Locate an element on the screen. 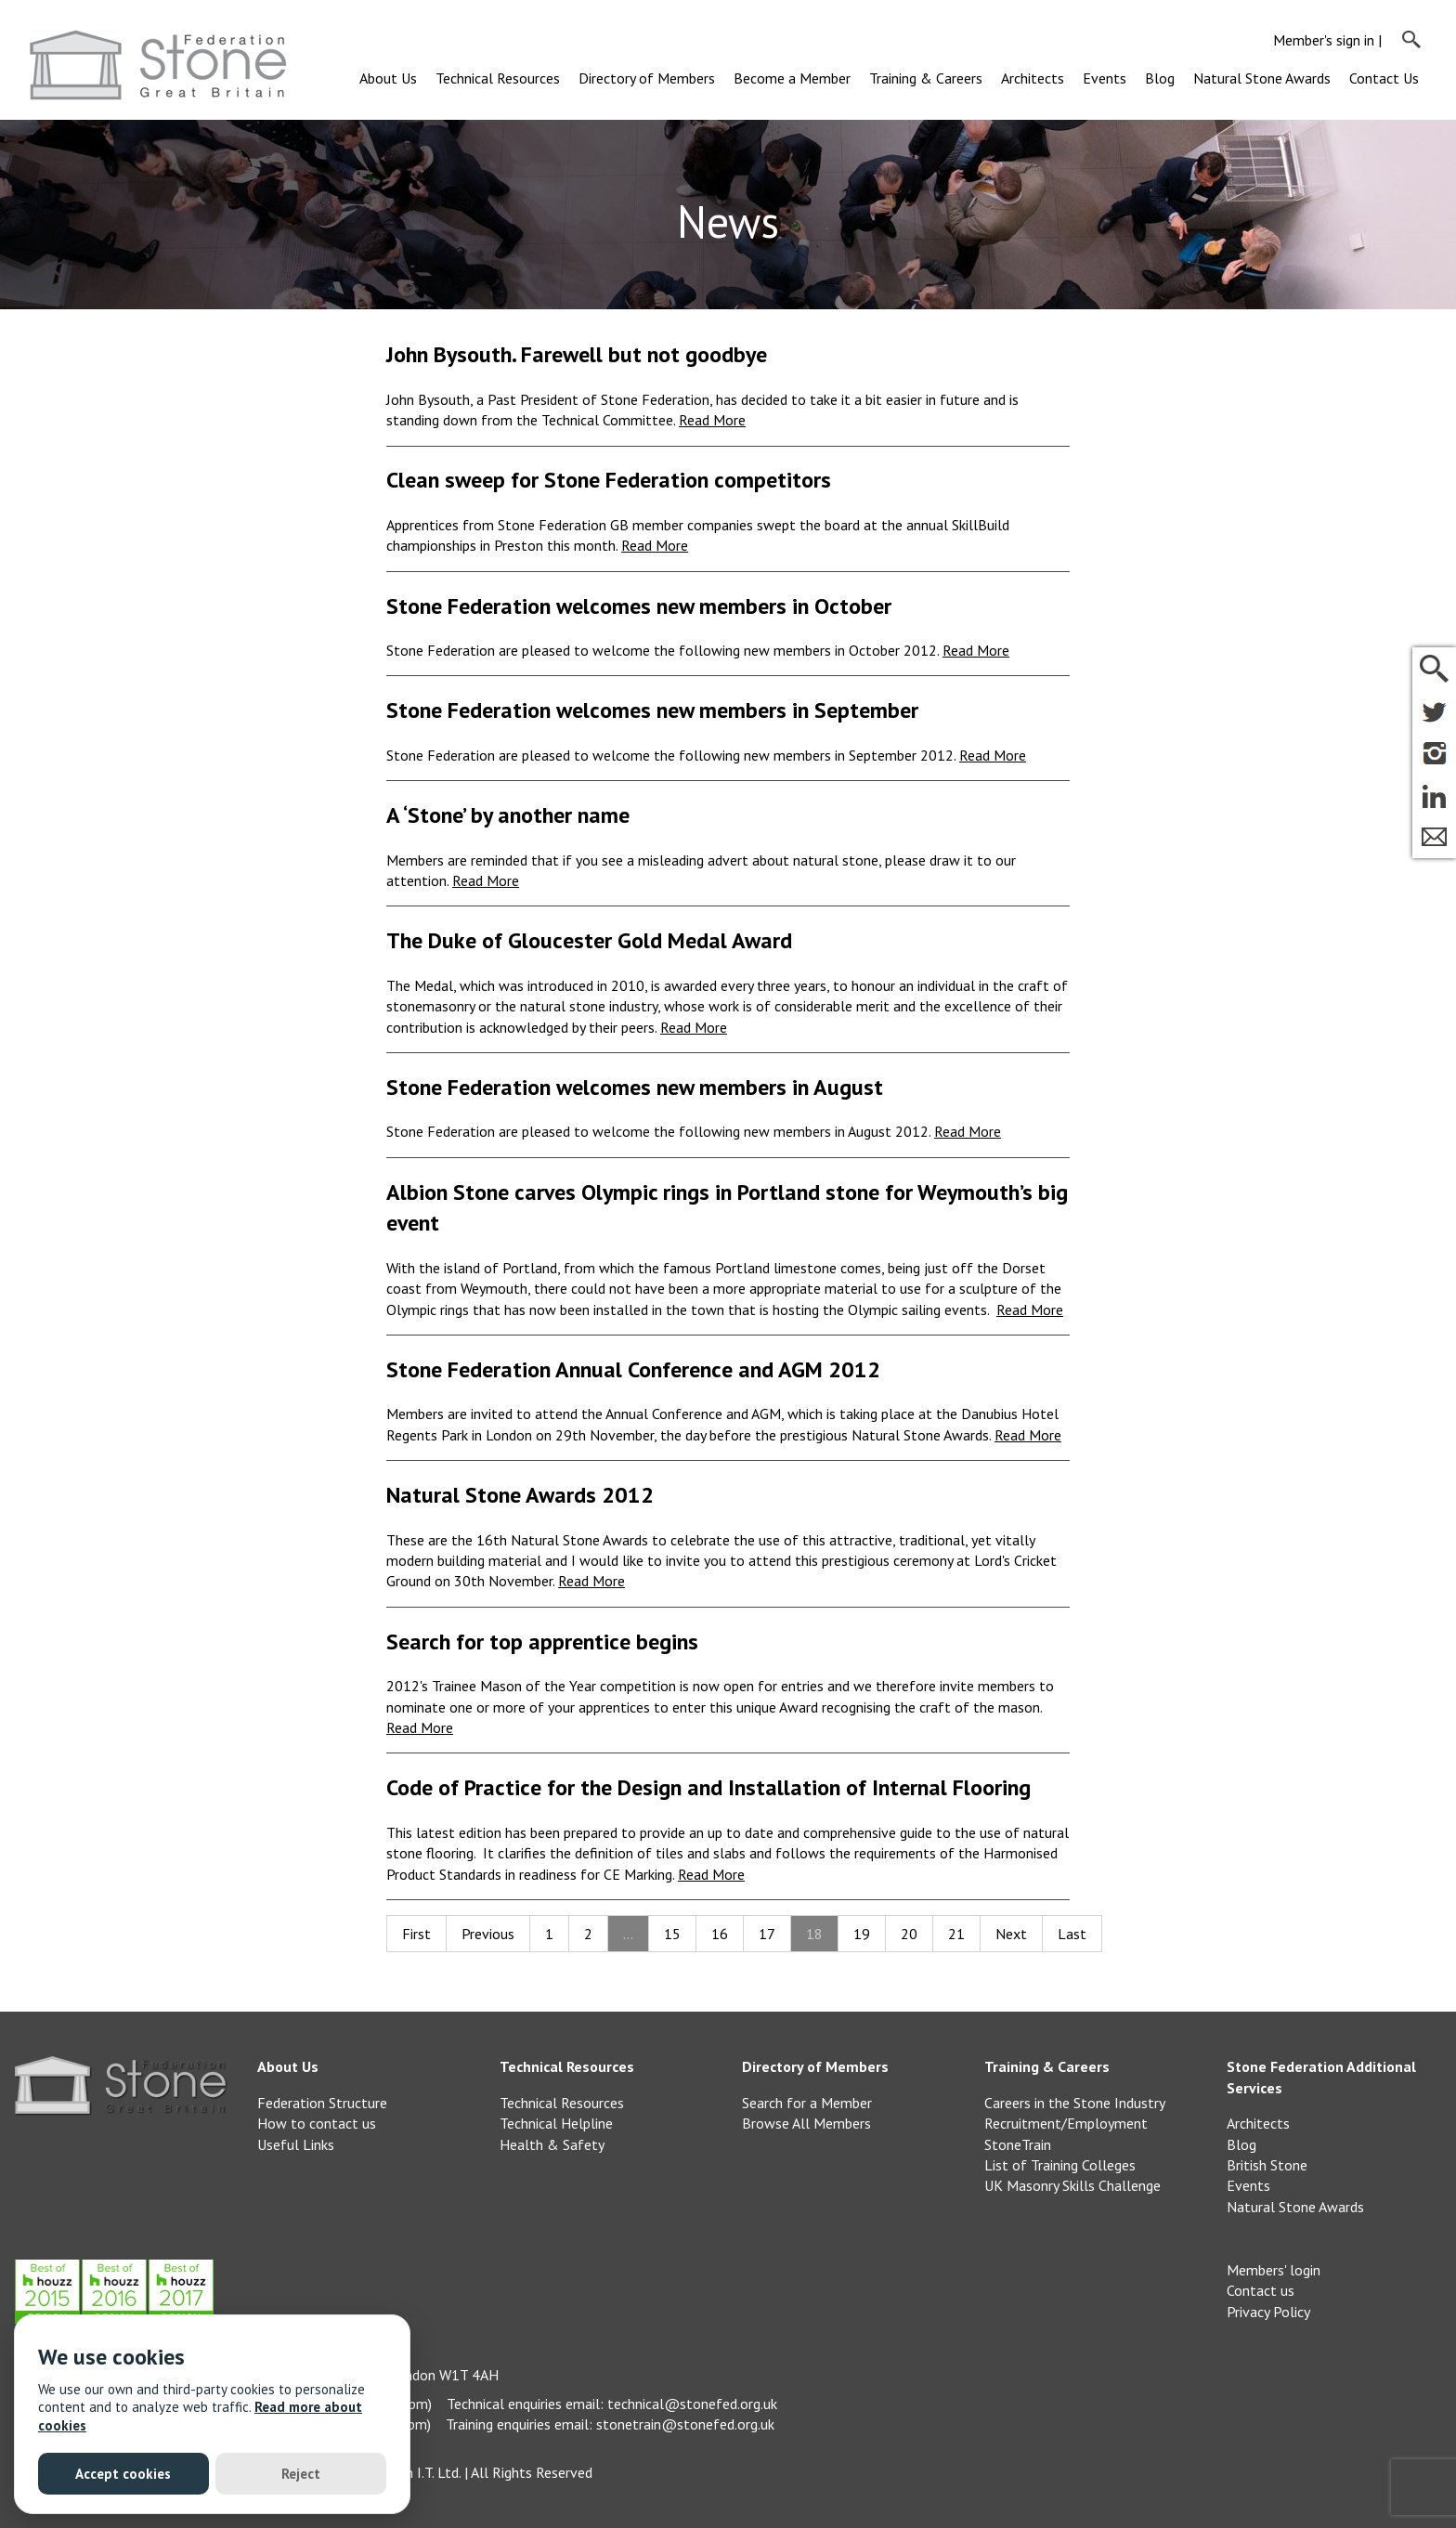 This screenshot has height=2528, width=1456. Events is located at coordinates (1104, 78).